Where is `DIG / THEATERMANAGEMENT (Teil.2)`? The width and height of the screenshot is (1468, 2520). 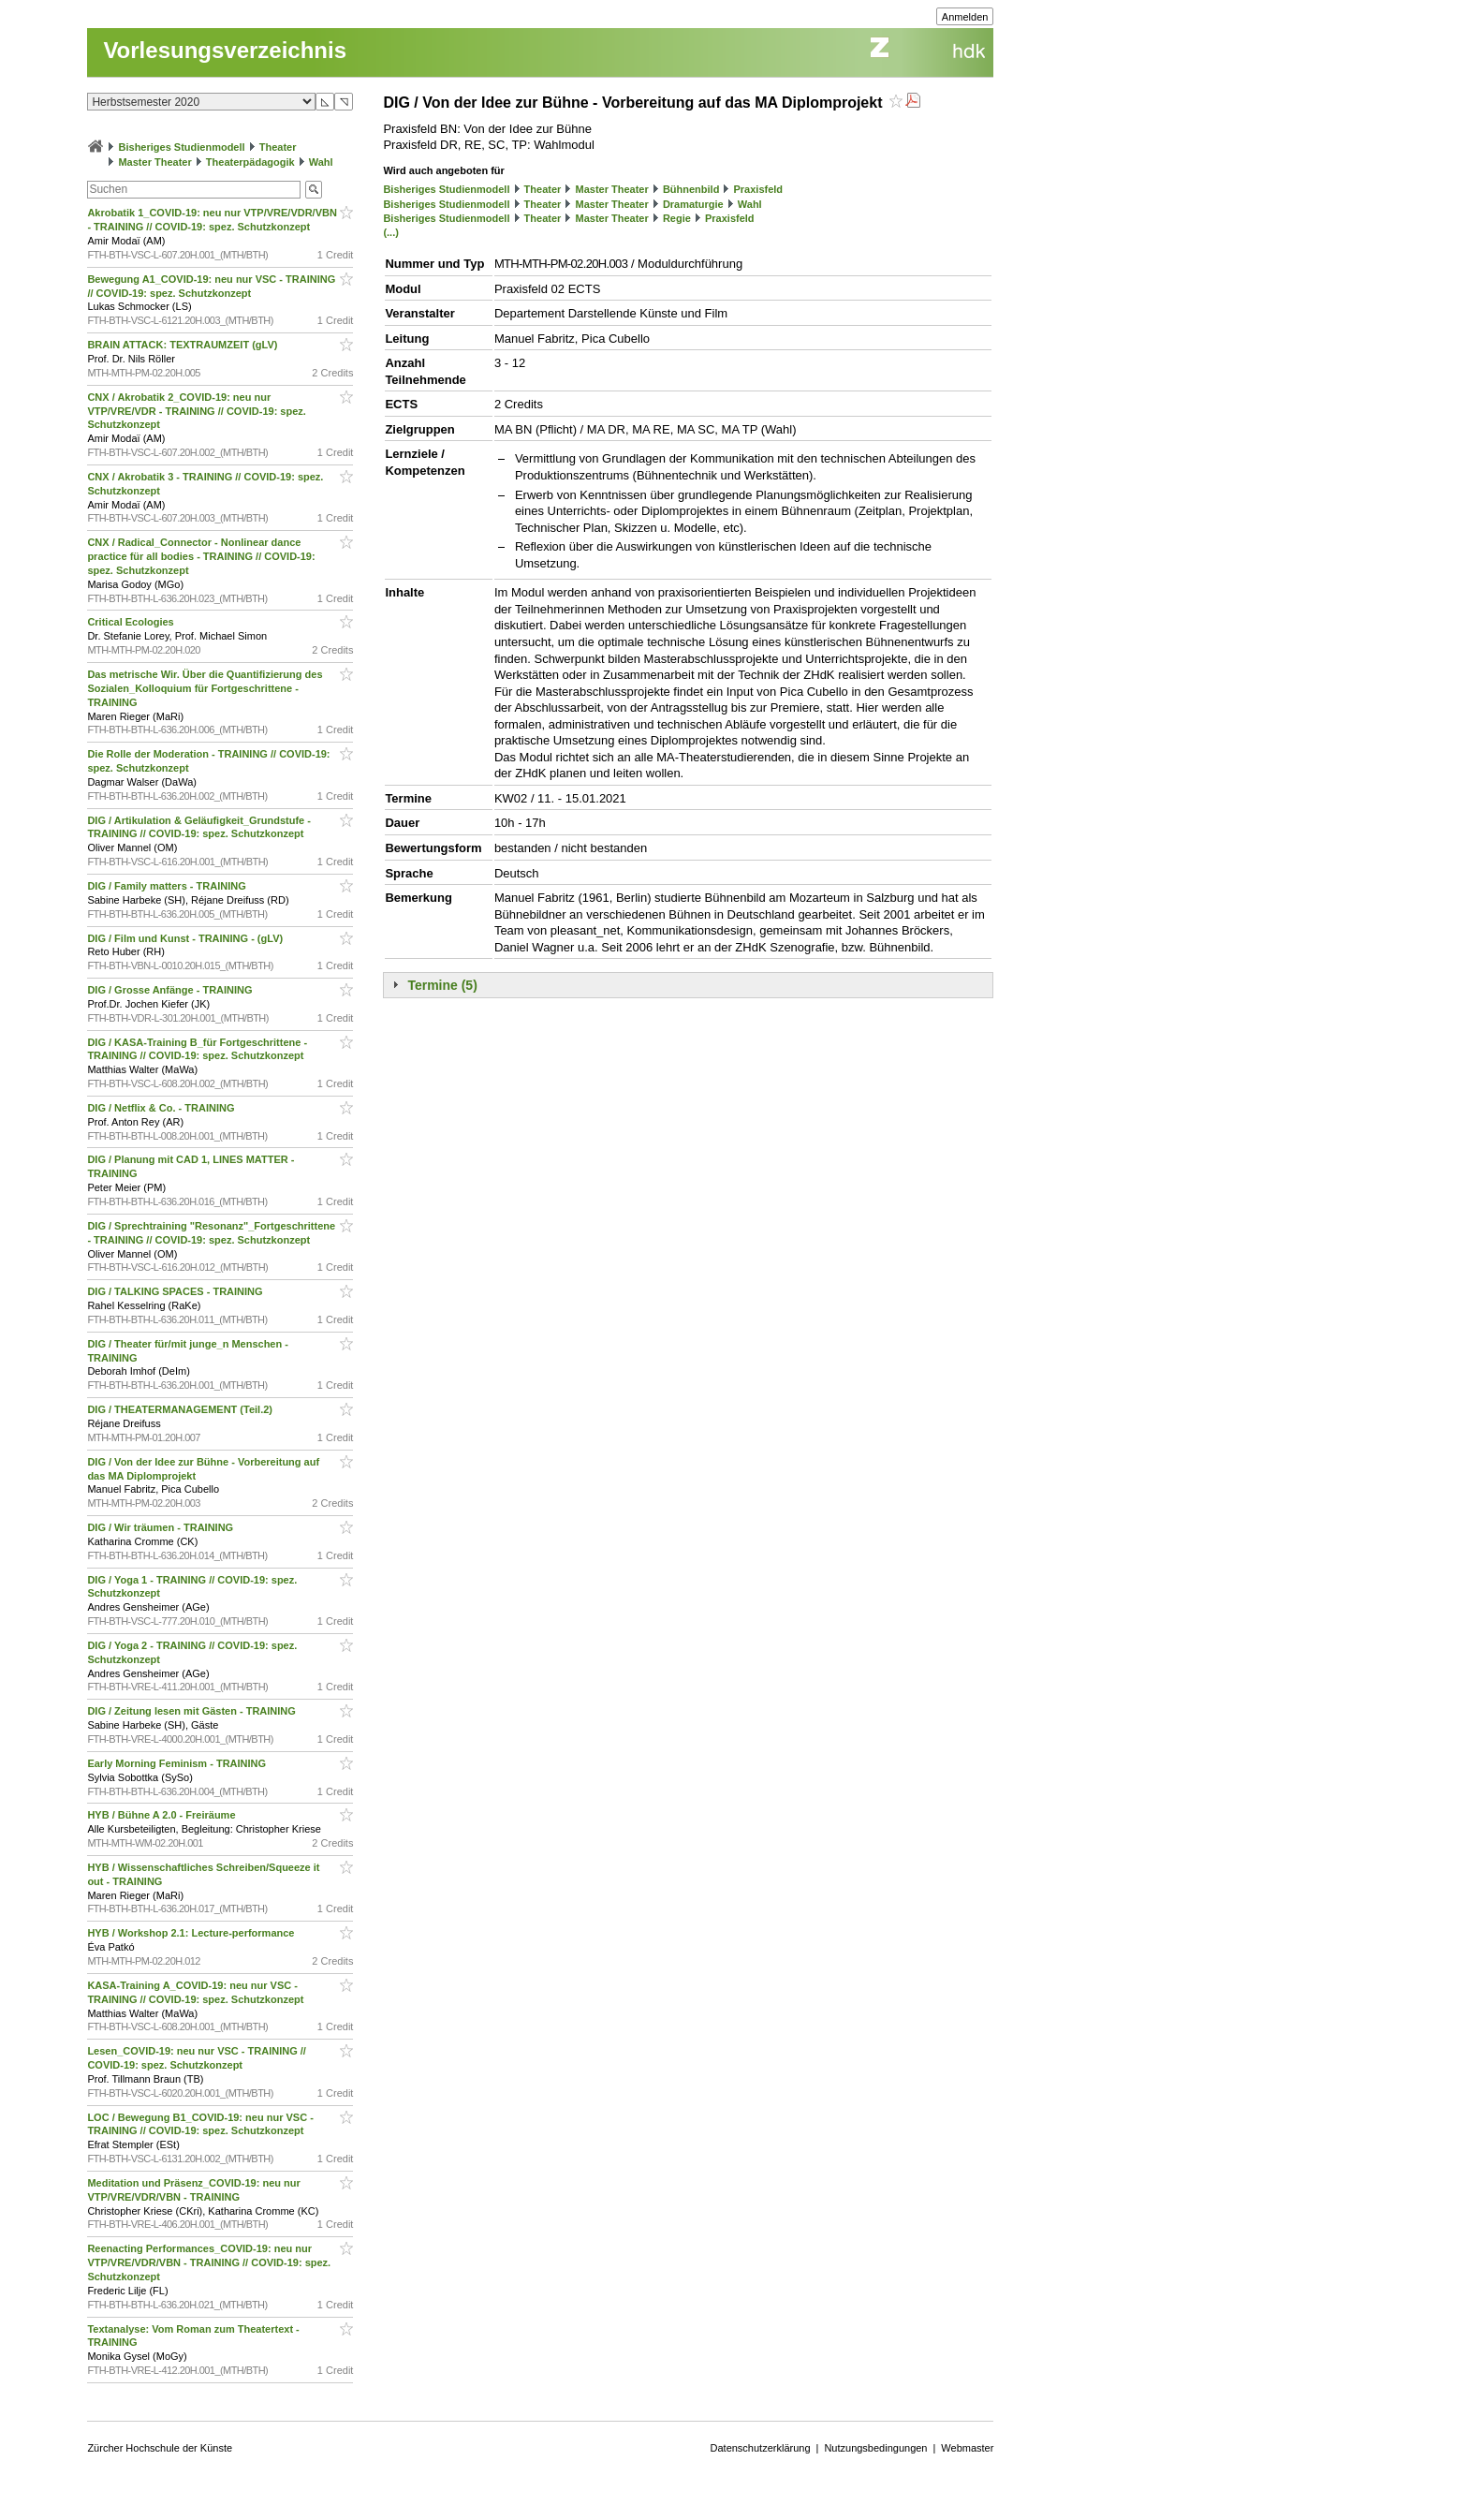 DIG / THEATERMANAGEMENT (Teil.2) is located at coordinates (181, 1409).